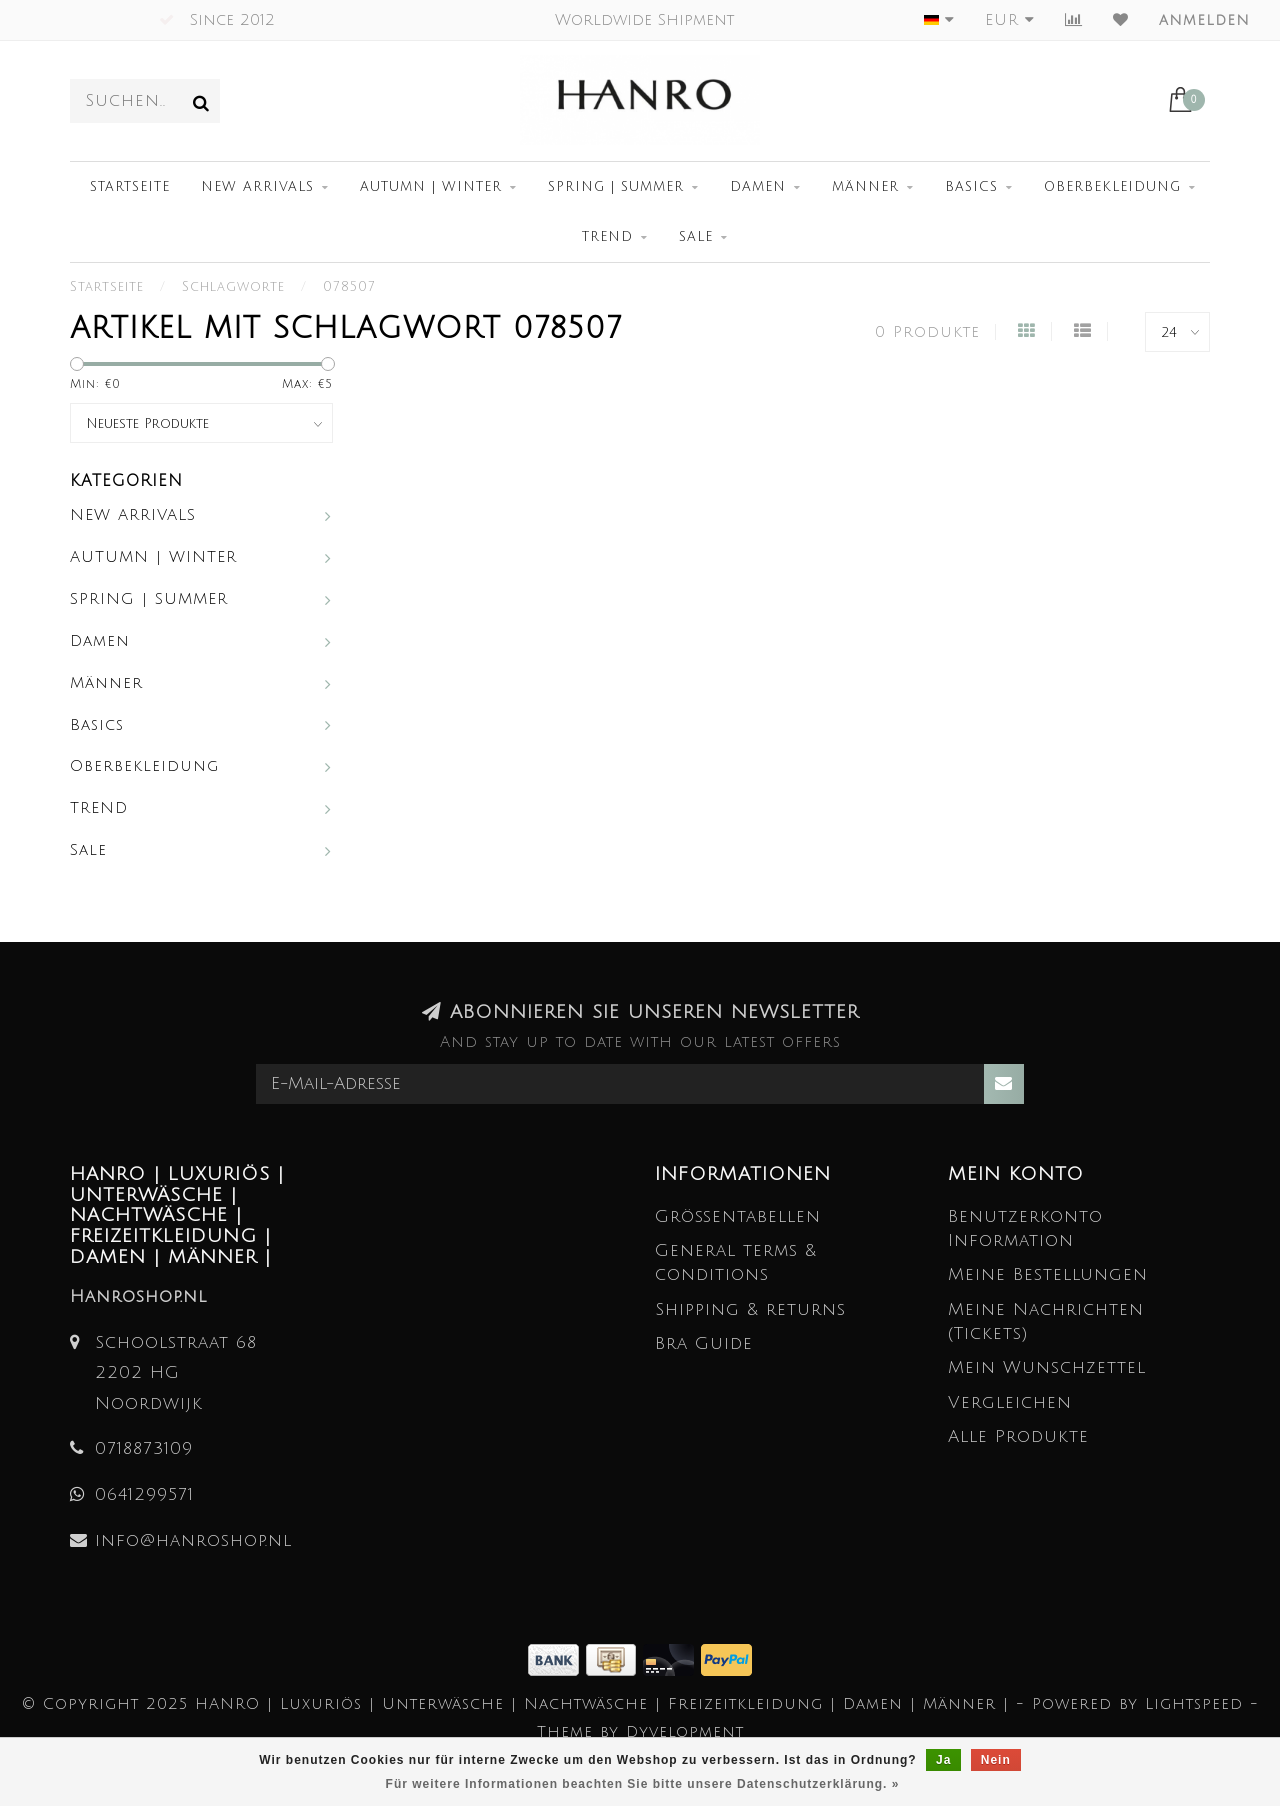 The image size is (1280, 1806). What do you see at coordinates (736, 1262) in the screenshot?
I see `General terms & conditions` at bounding box center [736, 1262].